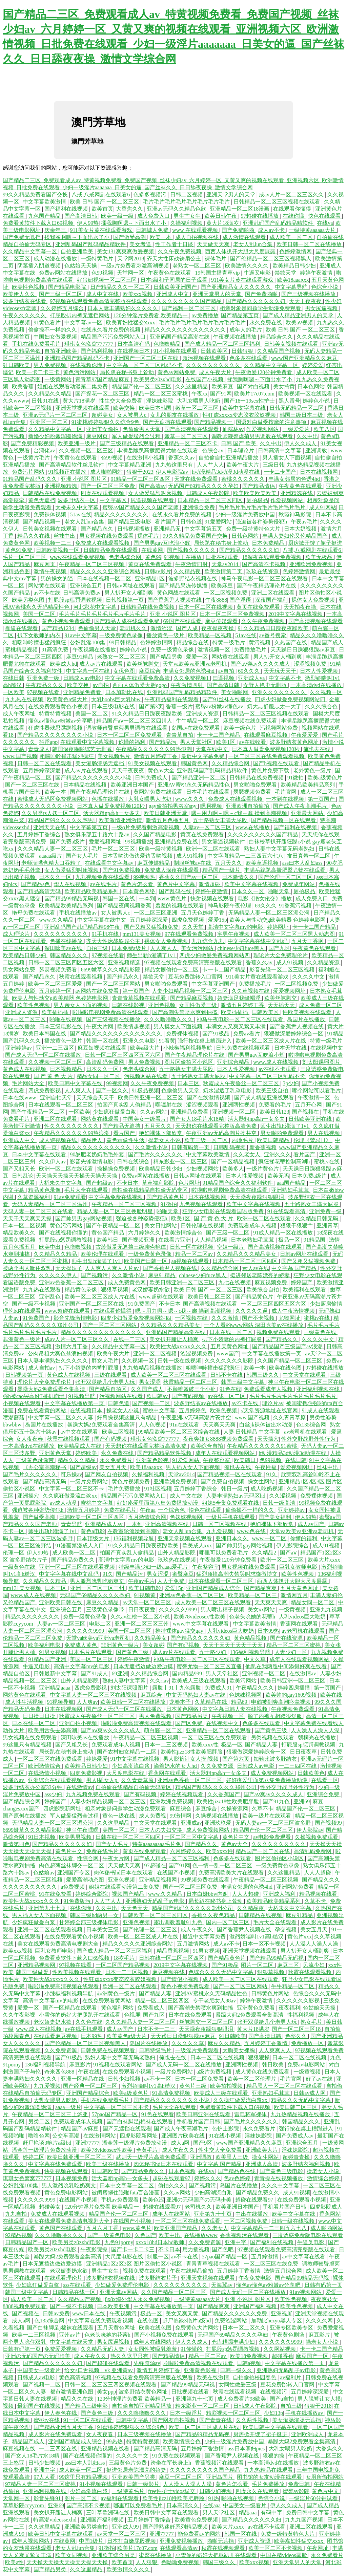 The width and height of the screenshot is (347, 2576). What do you see at coordinates (312, 1524) in the screenshot?
I see `成人av国产` at bounding box center [312, 1524].